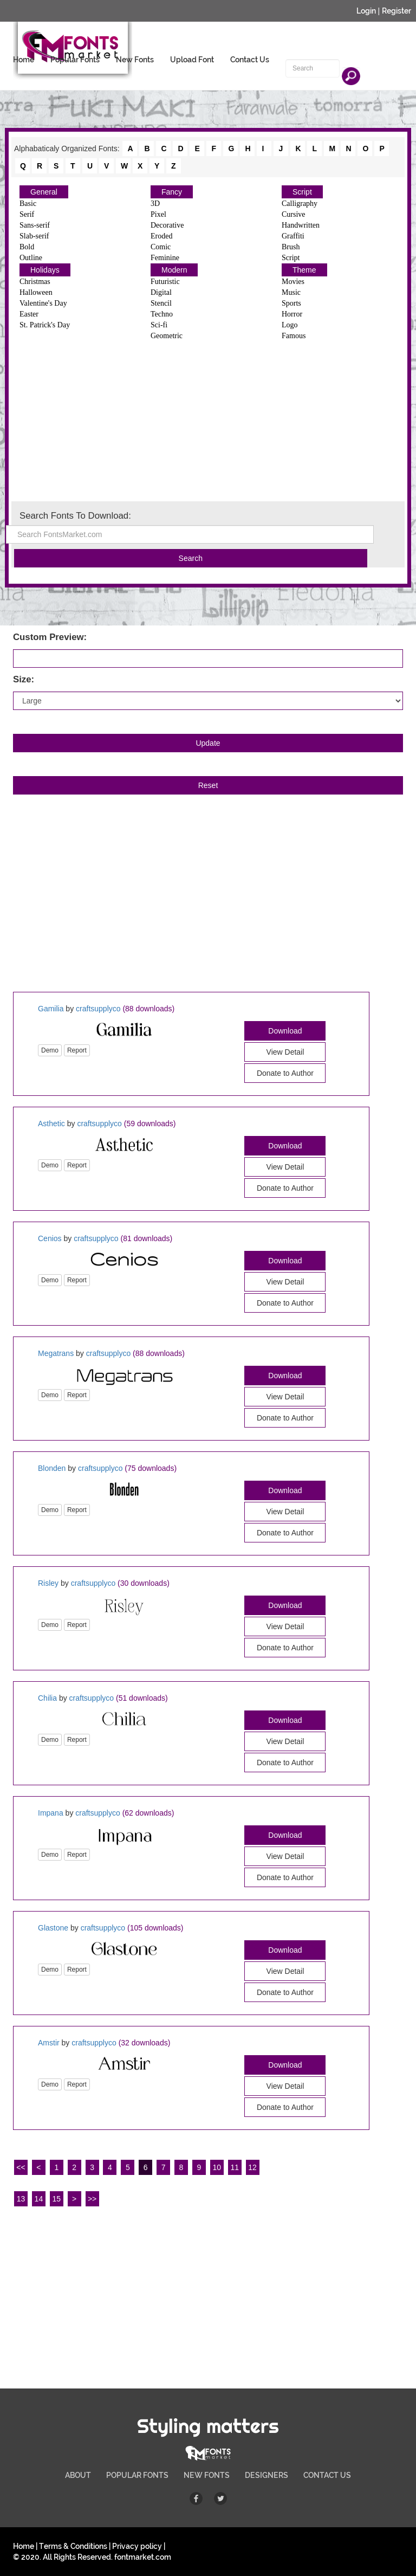 This screenshot has height=2576, width=416. What do you see at coordinates (48, 1583) in the screenshot?
I see `Risley` at bounding box center [48, 1583].